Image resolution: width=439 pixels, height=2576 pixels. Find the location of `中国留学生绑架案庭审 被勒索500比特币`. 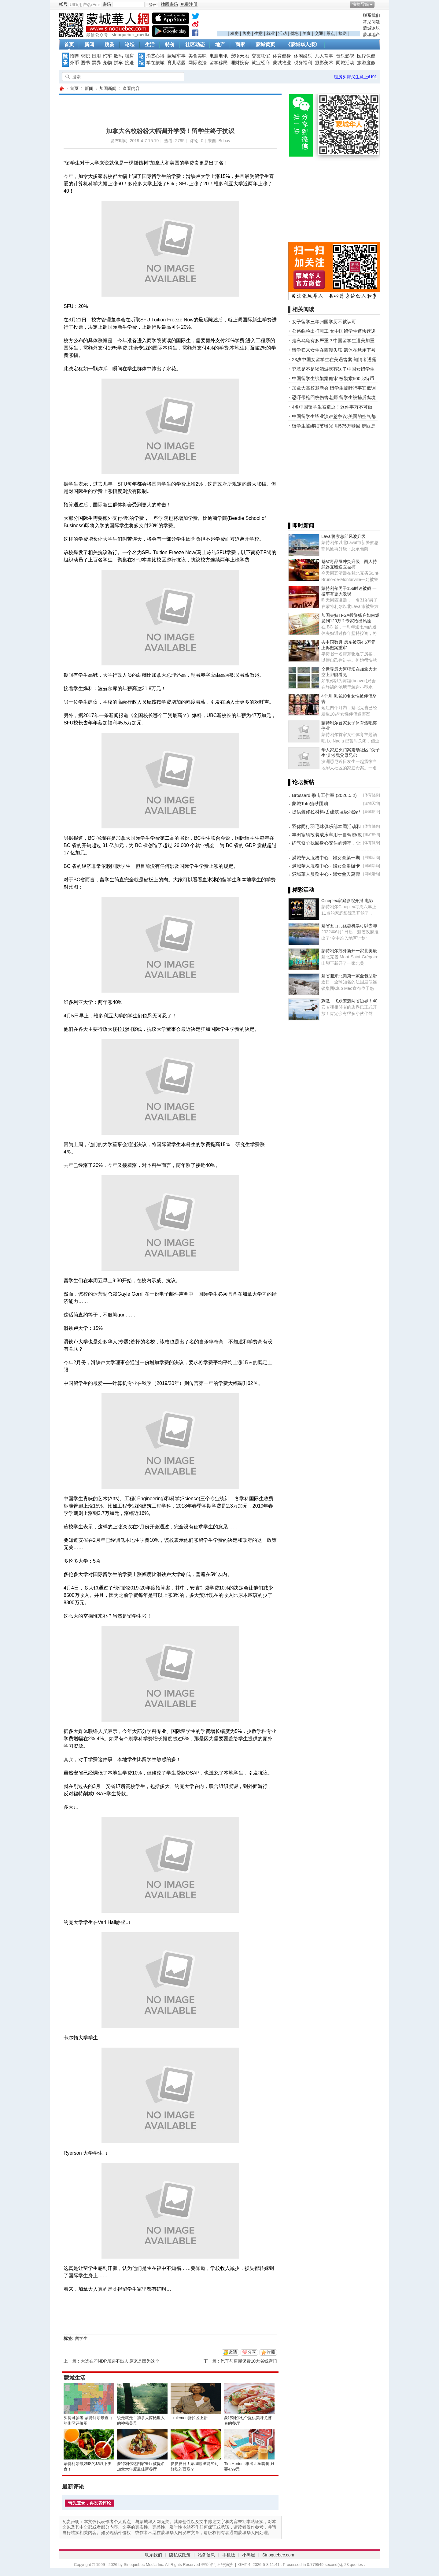

中国留学生绑架案庭审 被勒索500比特币 is located at coordinates (333, 378).